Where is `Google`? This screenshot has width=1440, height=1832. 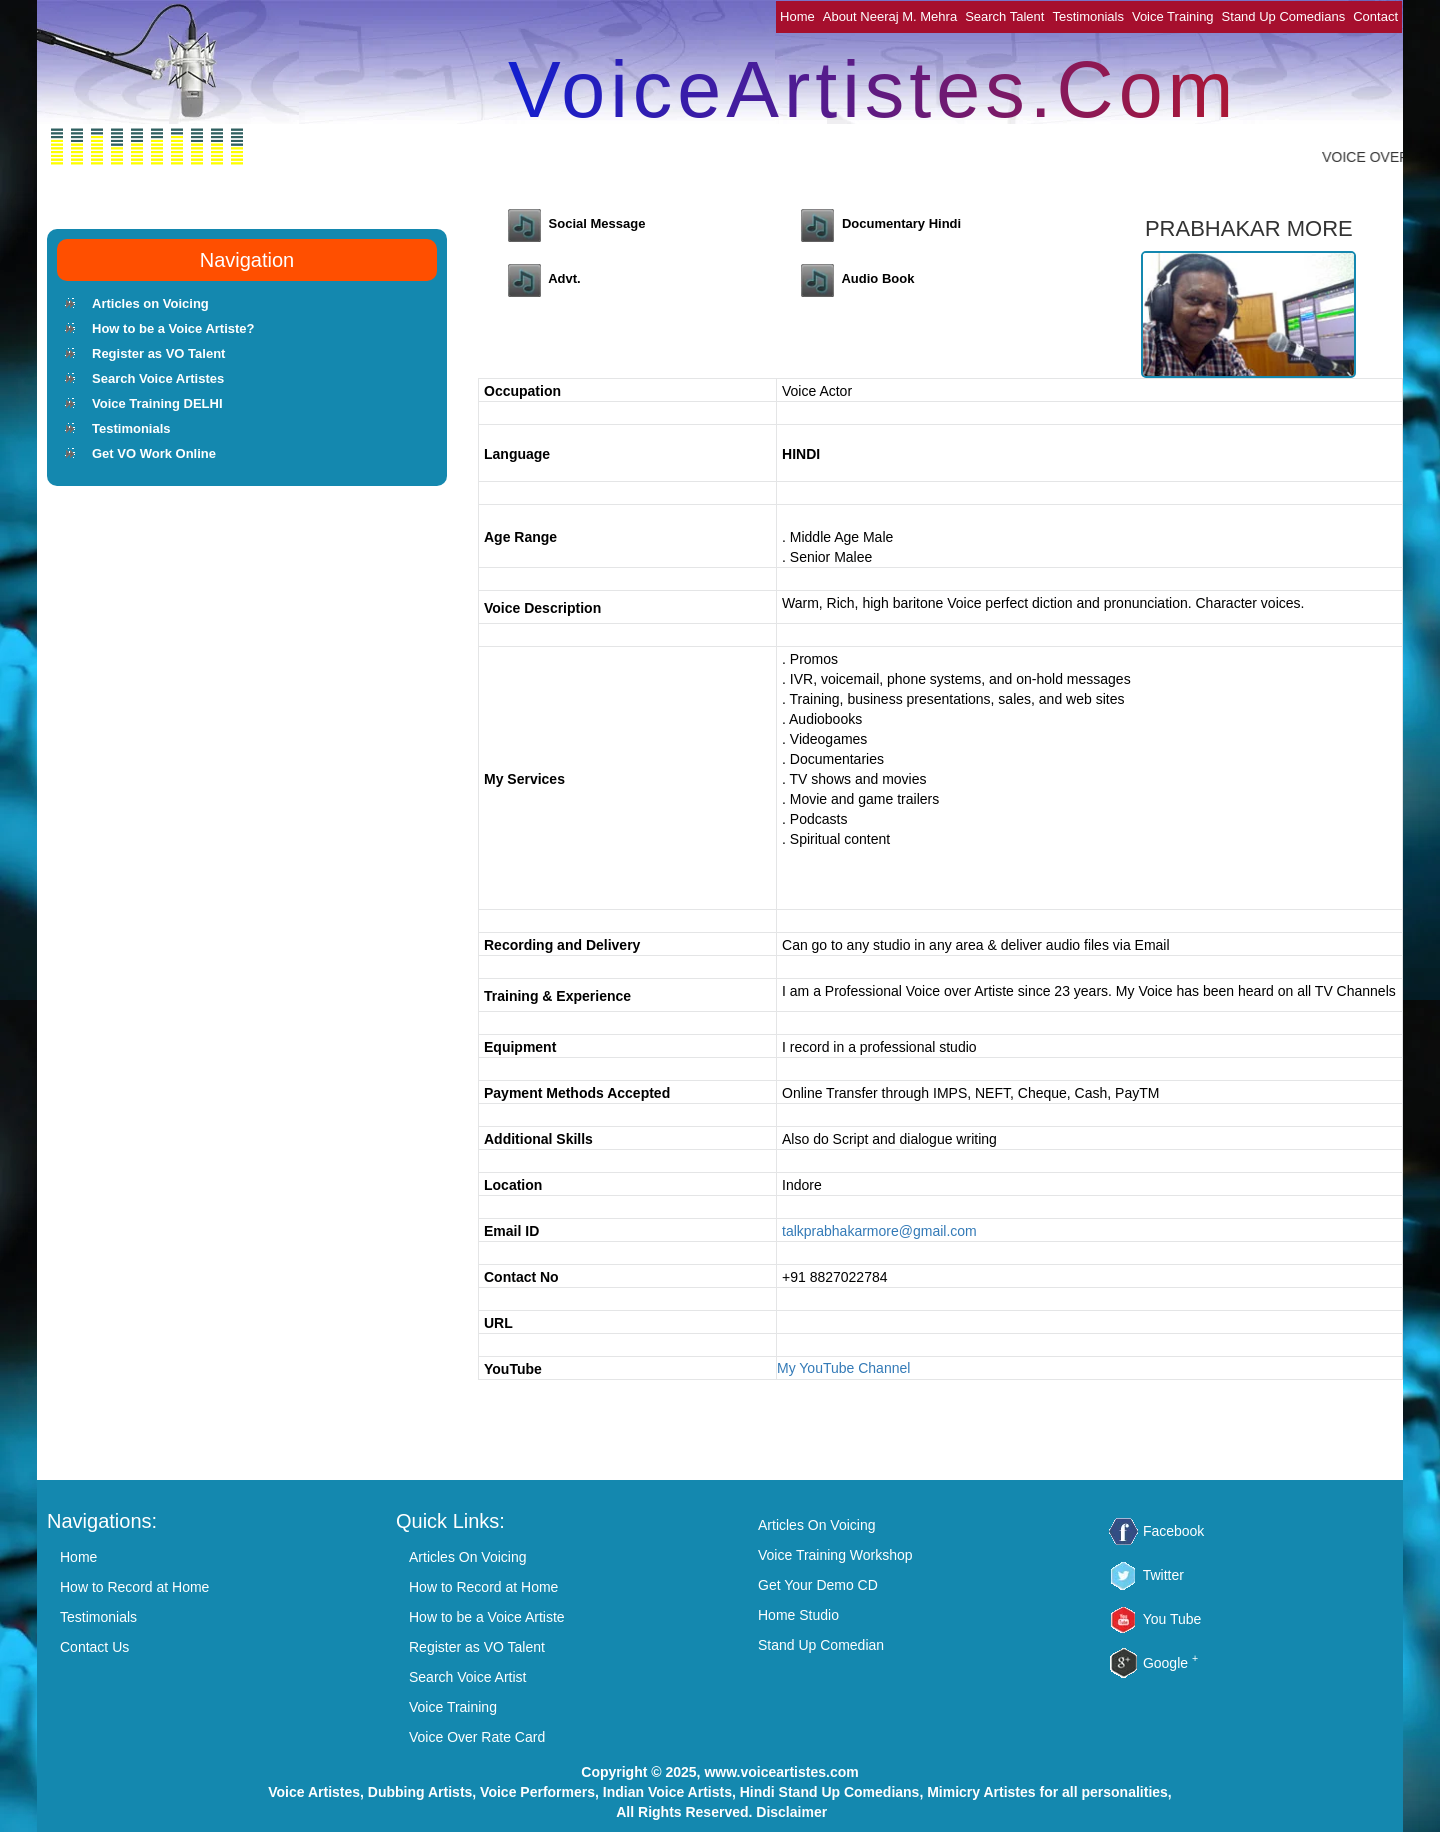 Google is located at coordinates (1170, 1663).